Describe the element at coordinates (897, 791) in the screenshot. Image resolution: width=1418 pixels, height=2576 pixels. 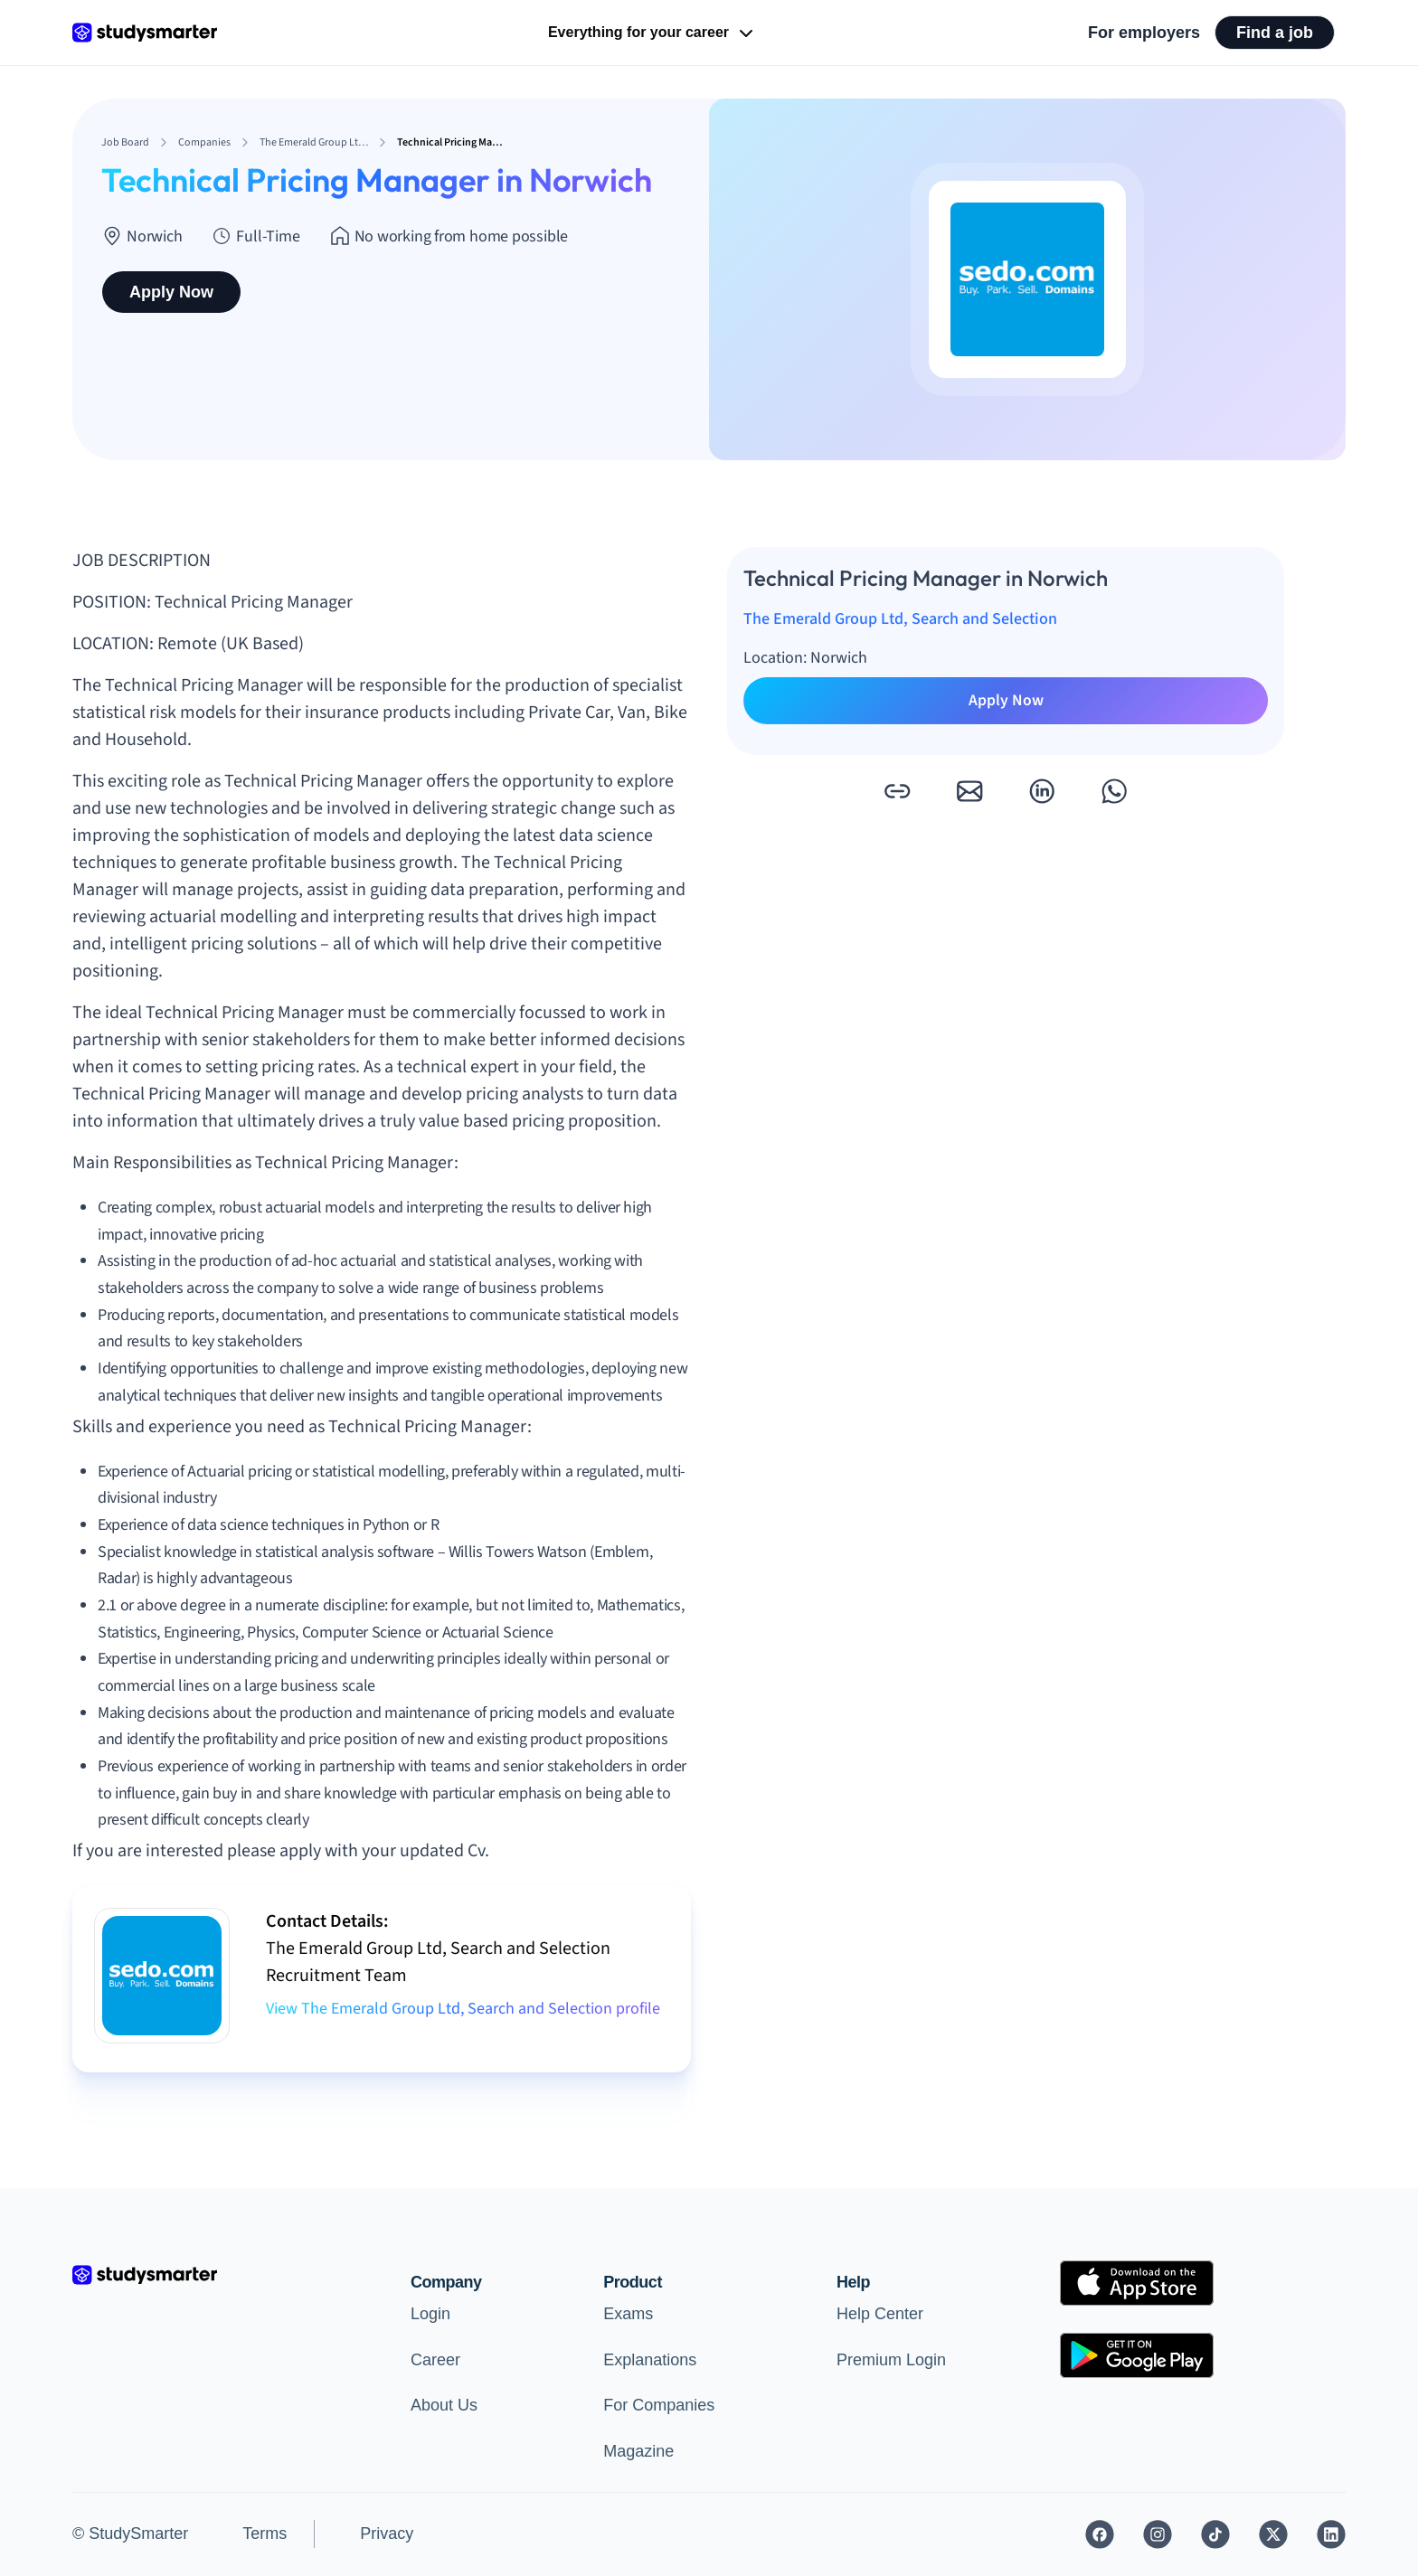
I see `[button]` at that location.